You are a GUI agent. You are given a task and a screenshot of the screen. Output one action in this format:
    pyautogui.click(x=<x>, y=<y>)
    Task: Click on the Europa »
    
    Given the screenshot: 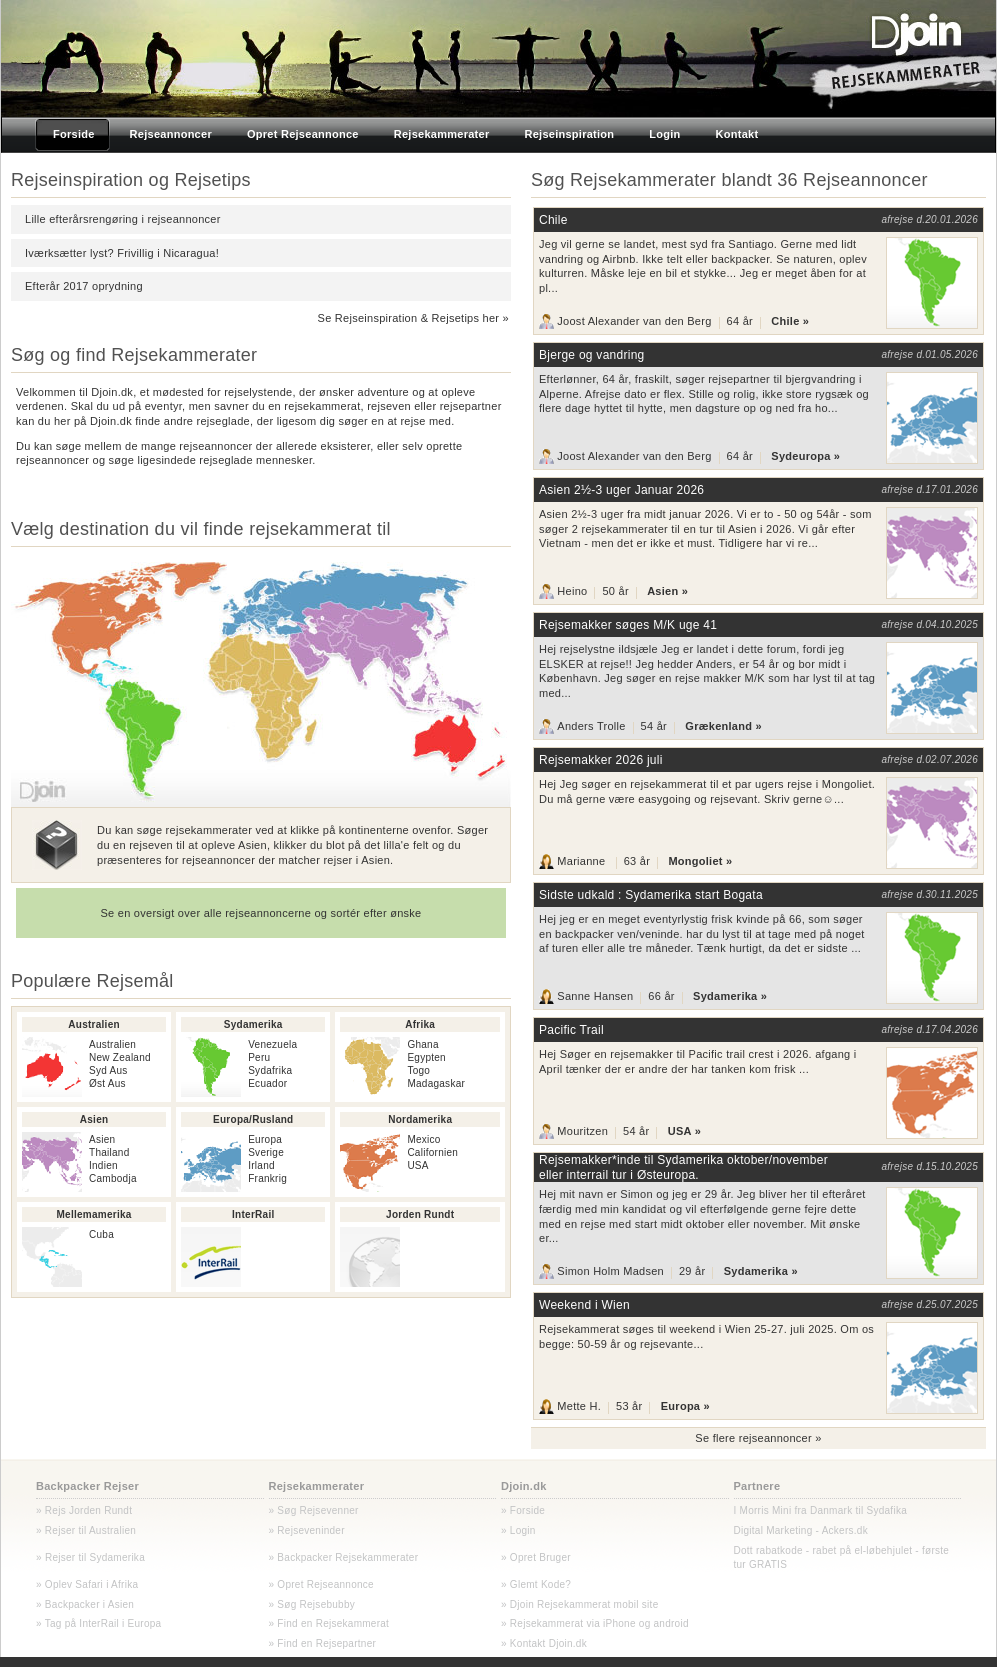 What is the action you would take?
    pyautogui.click(x=685, y=1407)
    